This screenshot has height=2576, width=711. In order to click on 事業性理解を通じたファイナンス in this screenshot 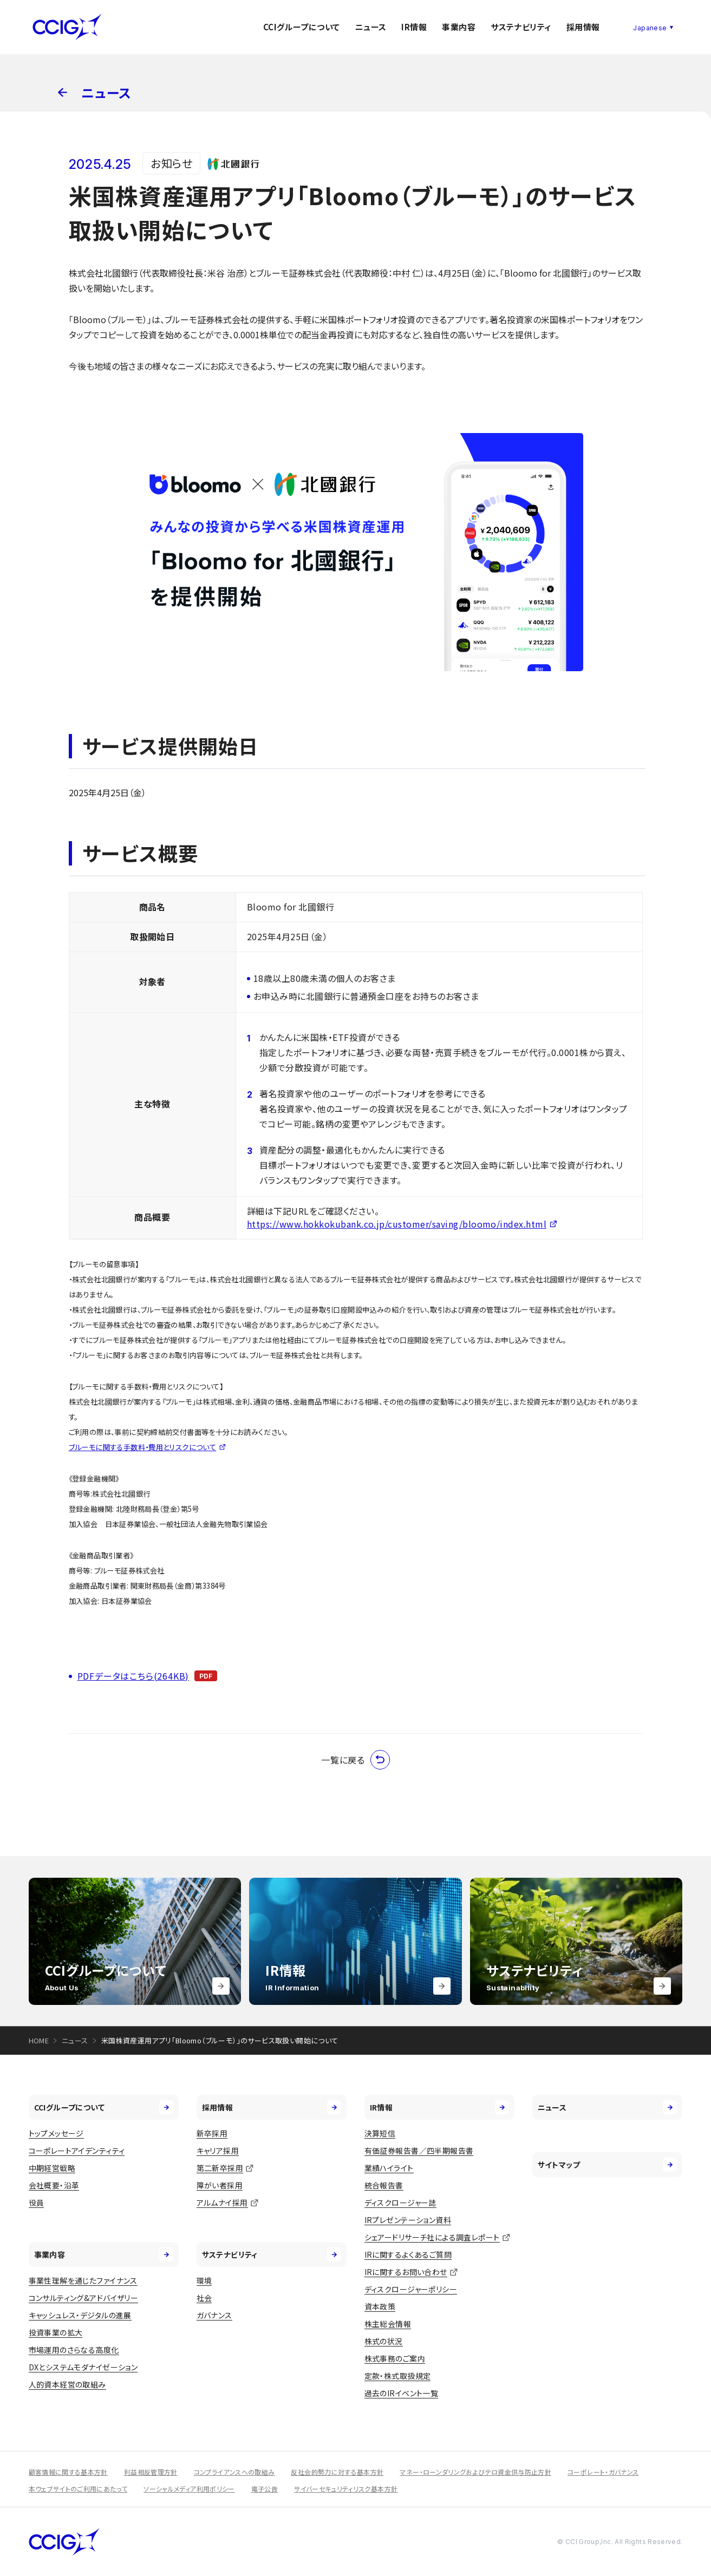, I will do `click(83, 2280)`.